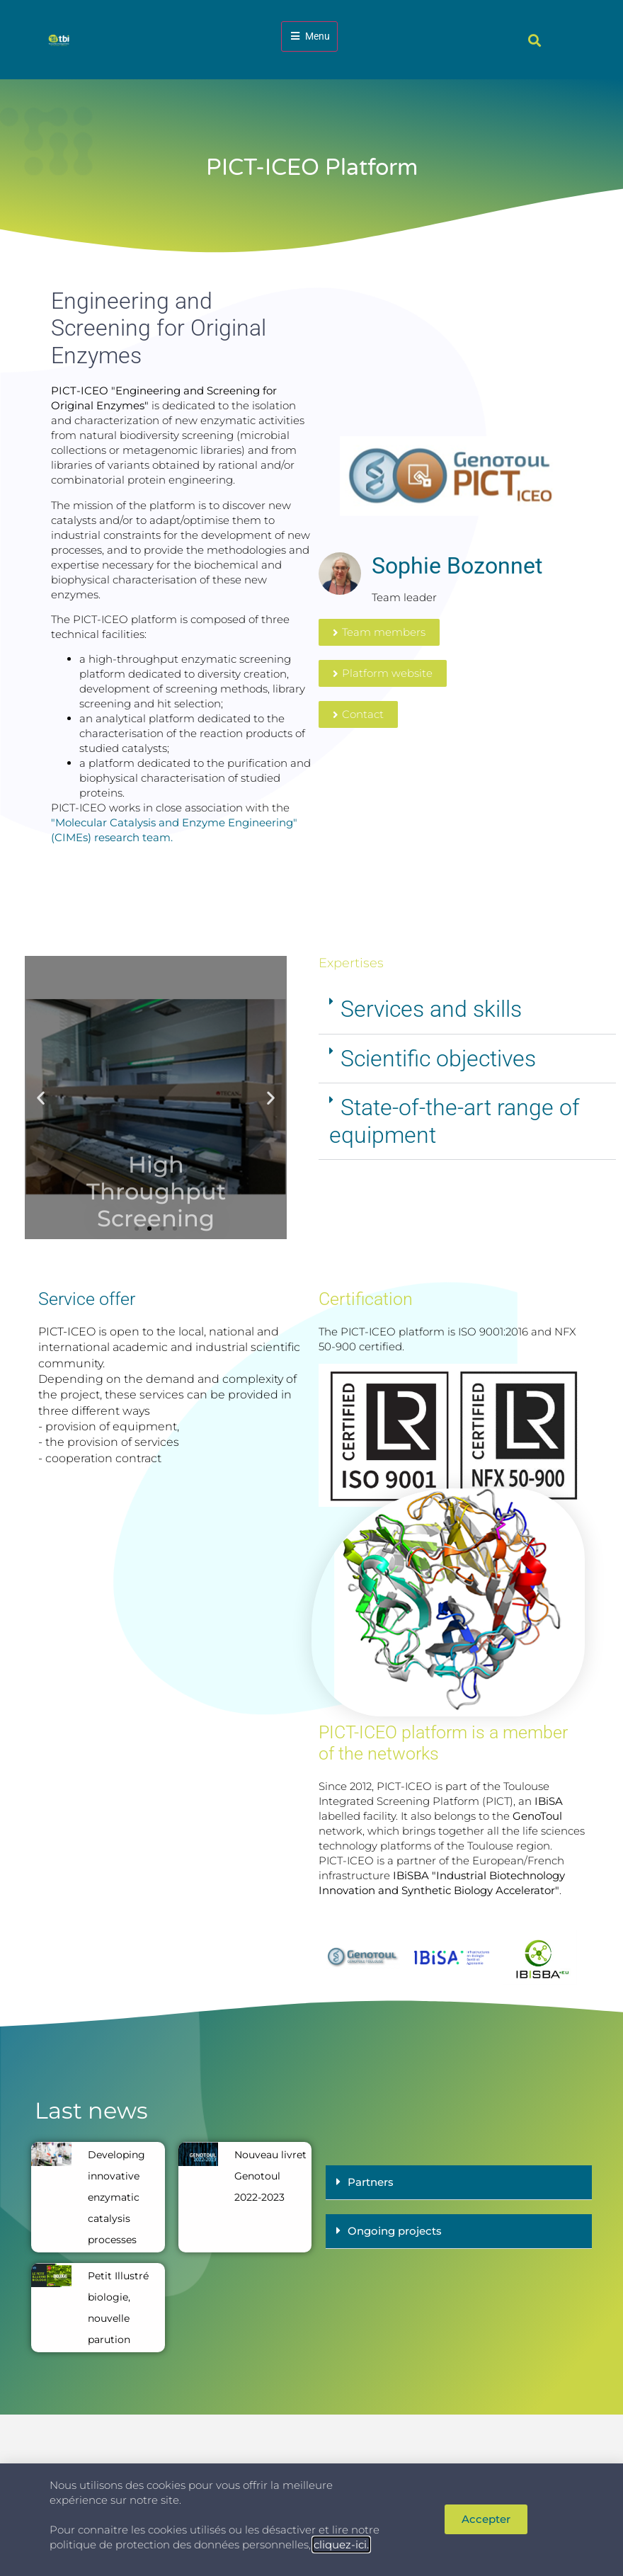 The image size is (623, 2576). I want to click on Partners, so click(371, 2182).